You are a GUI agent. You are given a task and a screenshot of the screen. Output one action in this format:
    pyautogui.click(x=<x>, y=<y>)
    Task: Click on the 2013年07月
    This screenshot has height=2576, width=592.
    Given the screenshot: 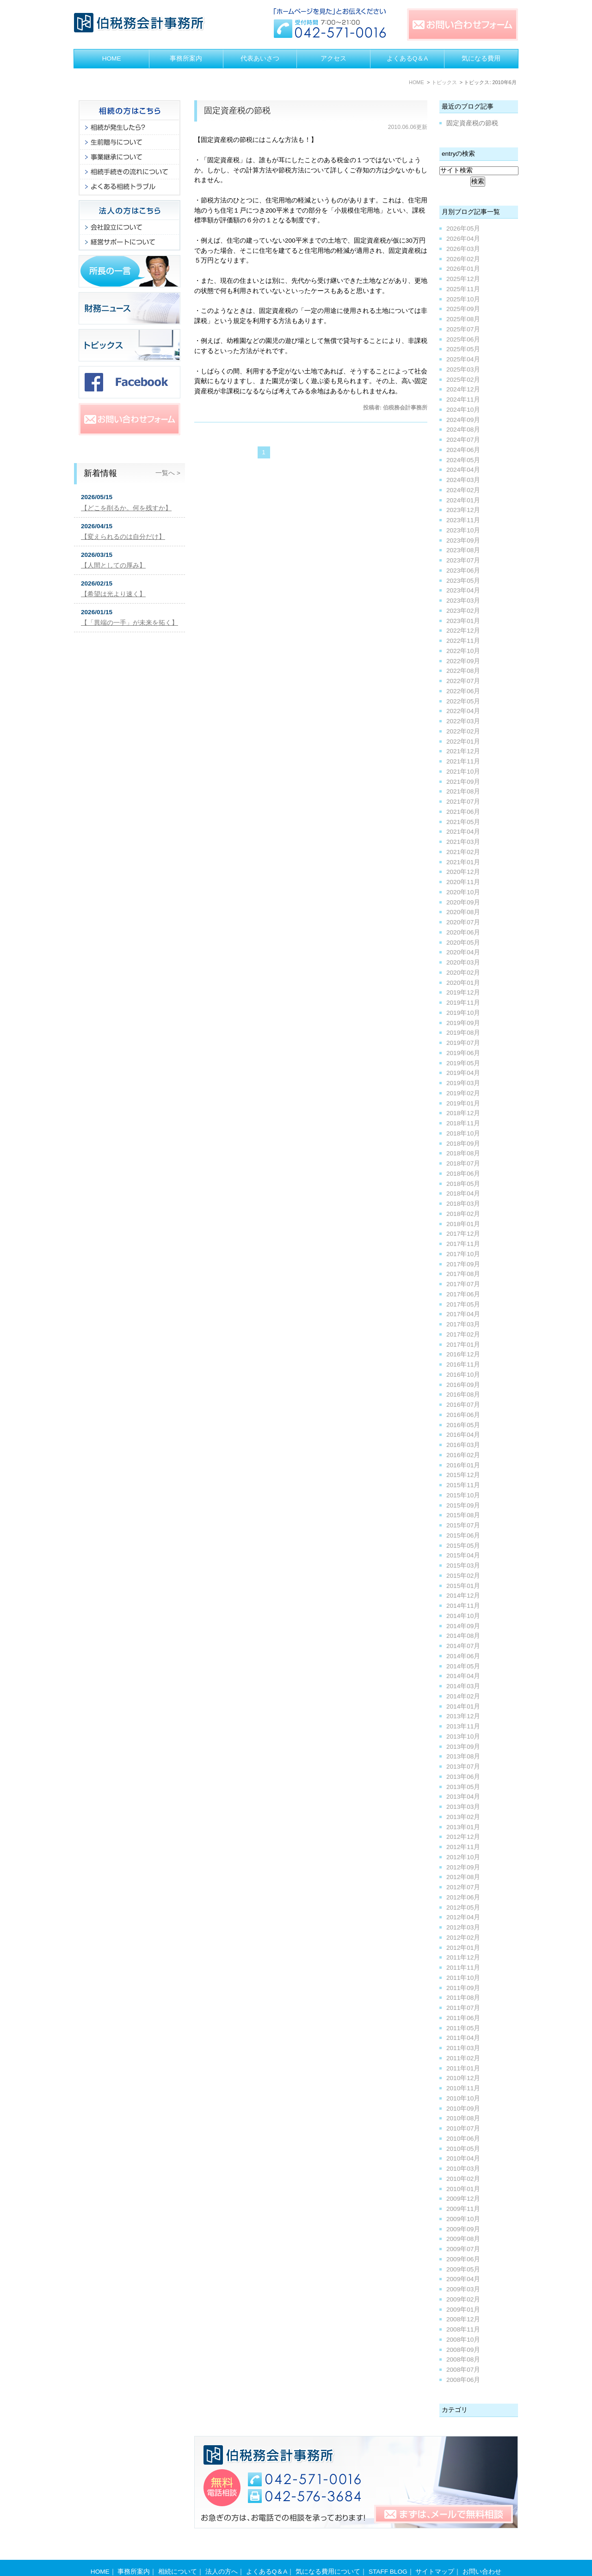 What is the action you would take?
    pyautogui.click(x=463, y=1766)
    